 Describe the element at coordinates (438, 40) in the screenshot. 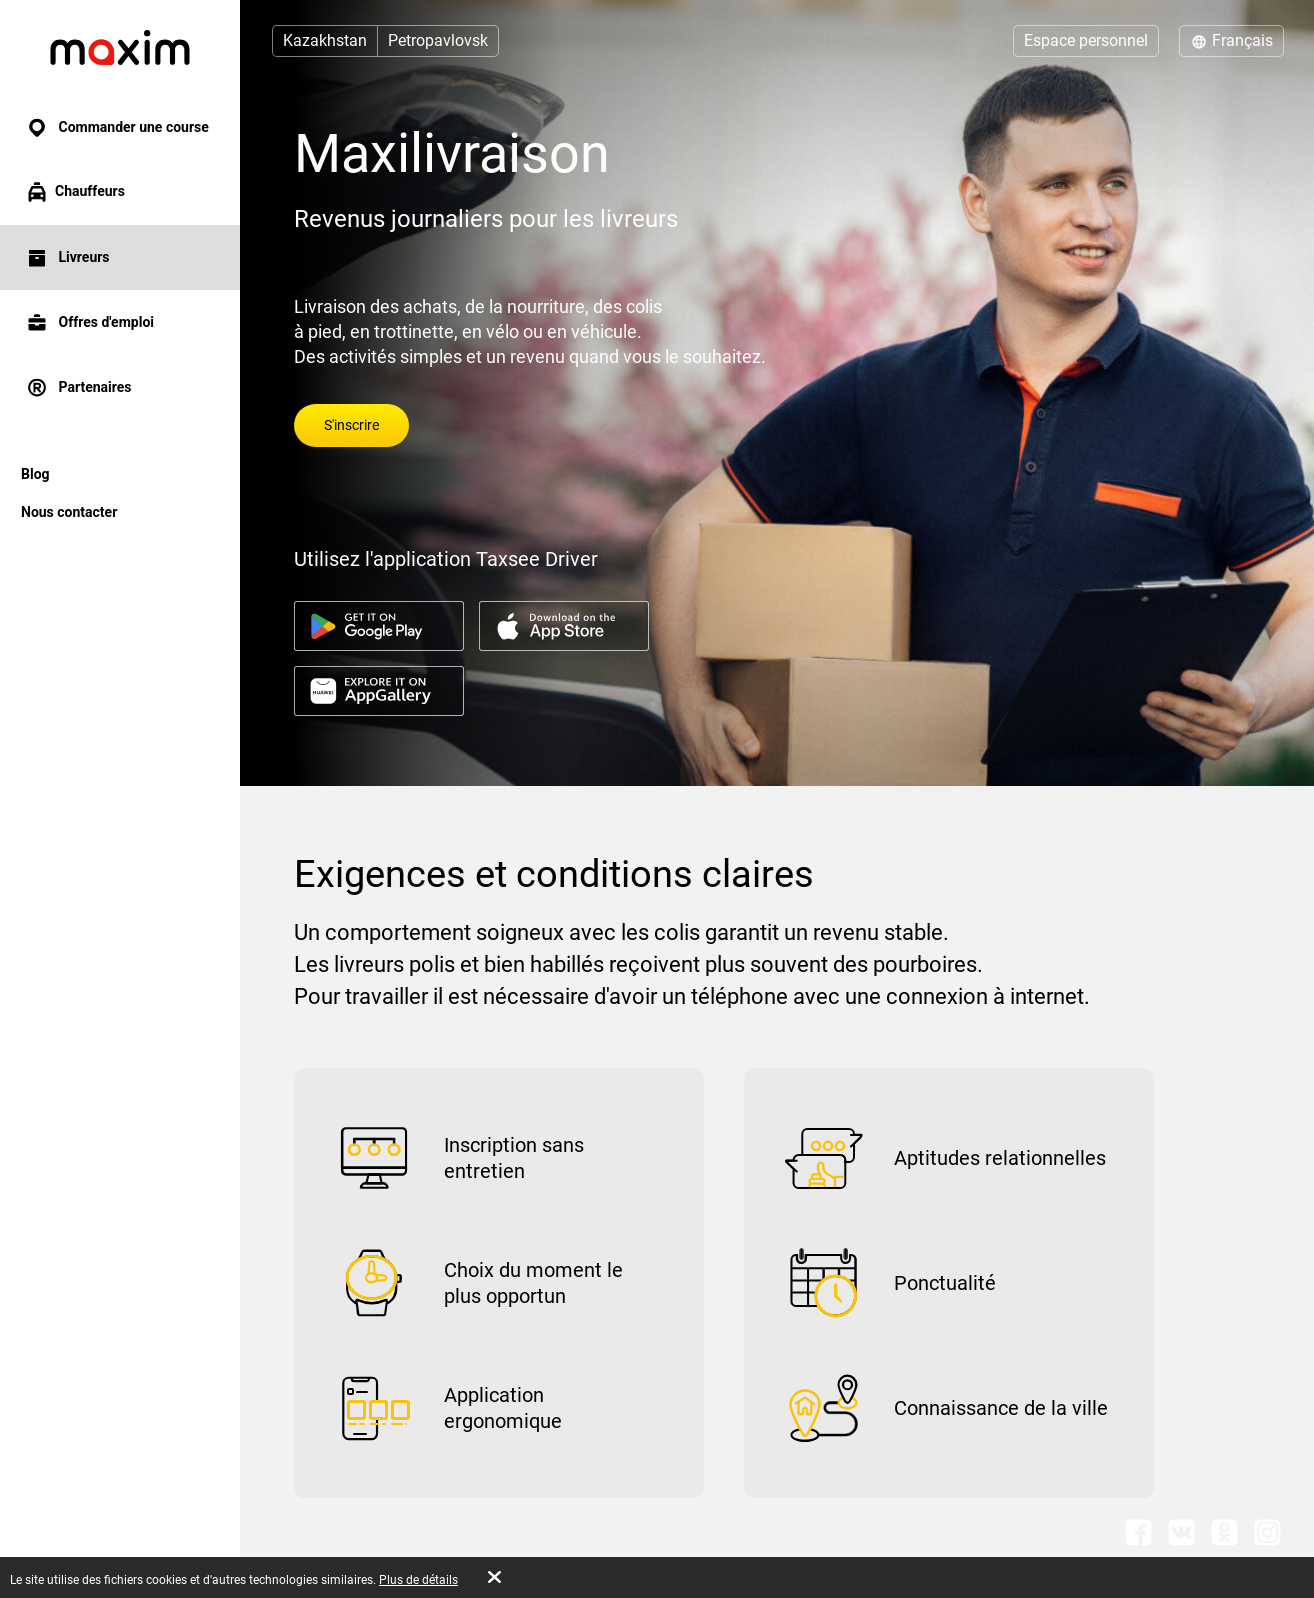

I see `Petropavlovsk` at that location.